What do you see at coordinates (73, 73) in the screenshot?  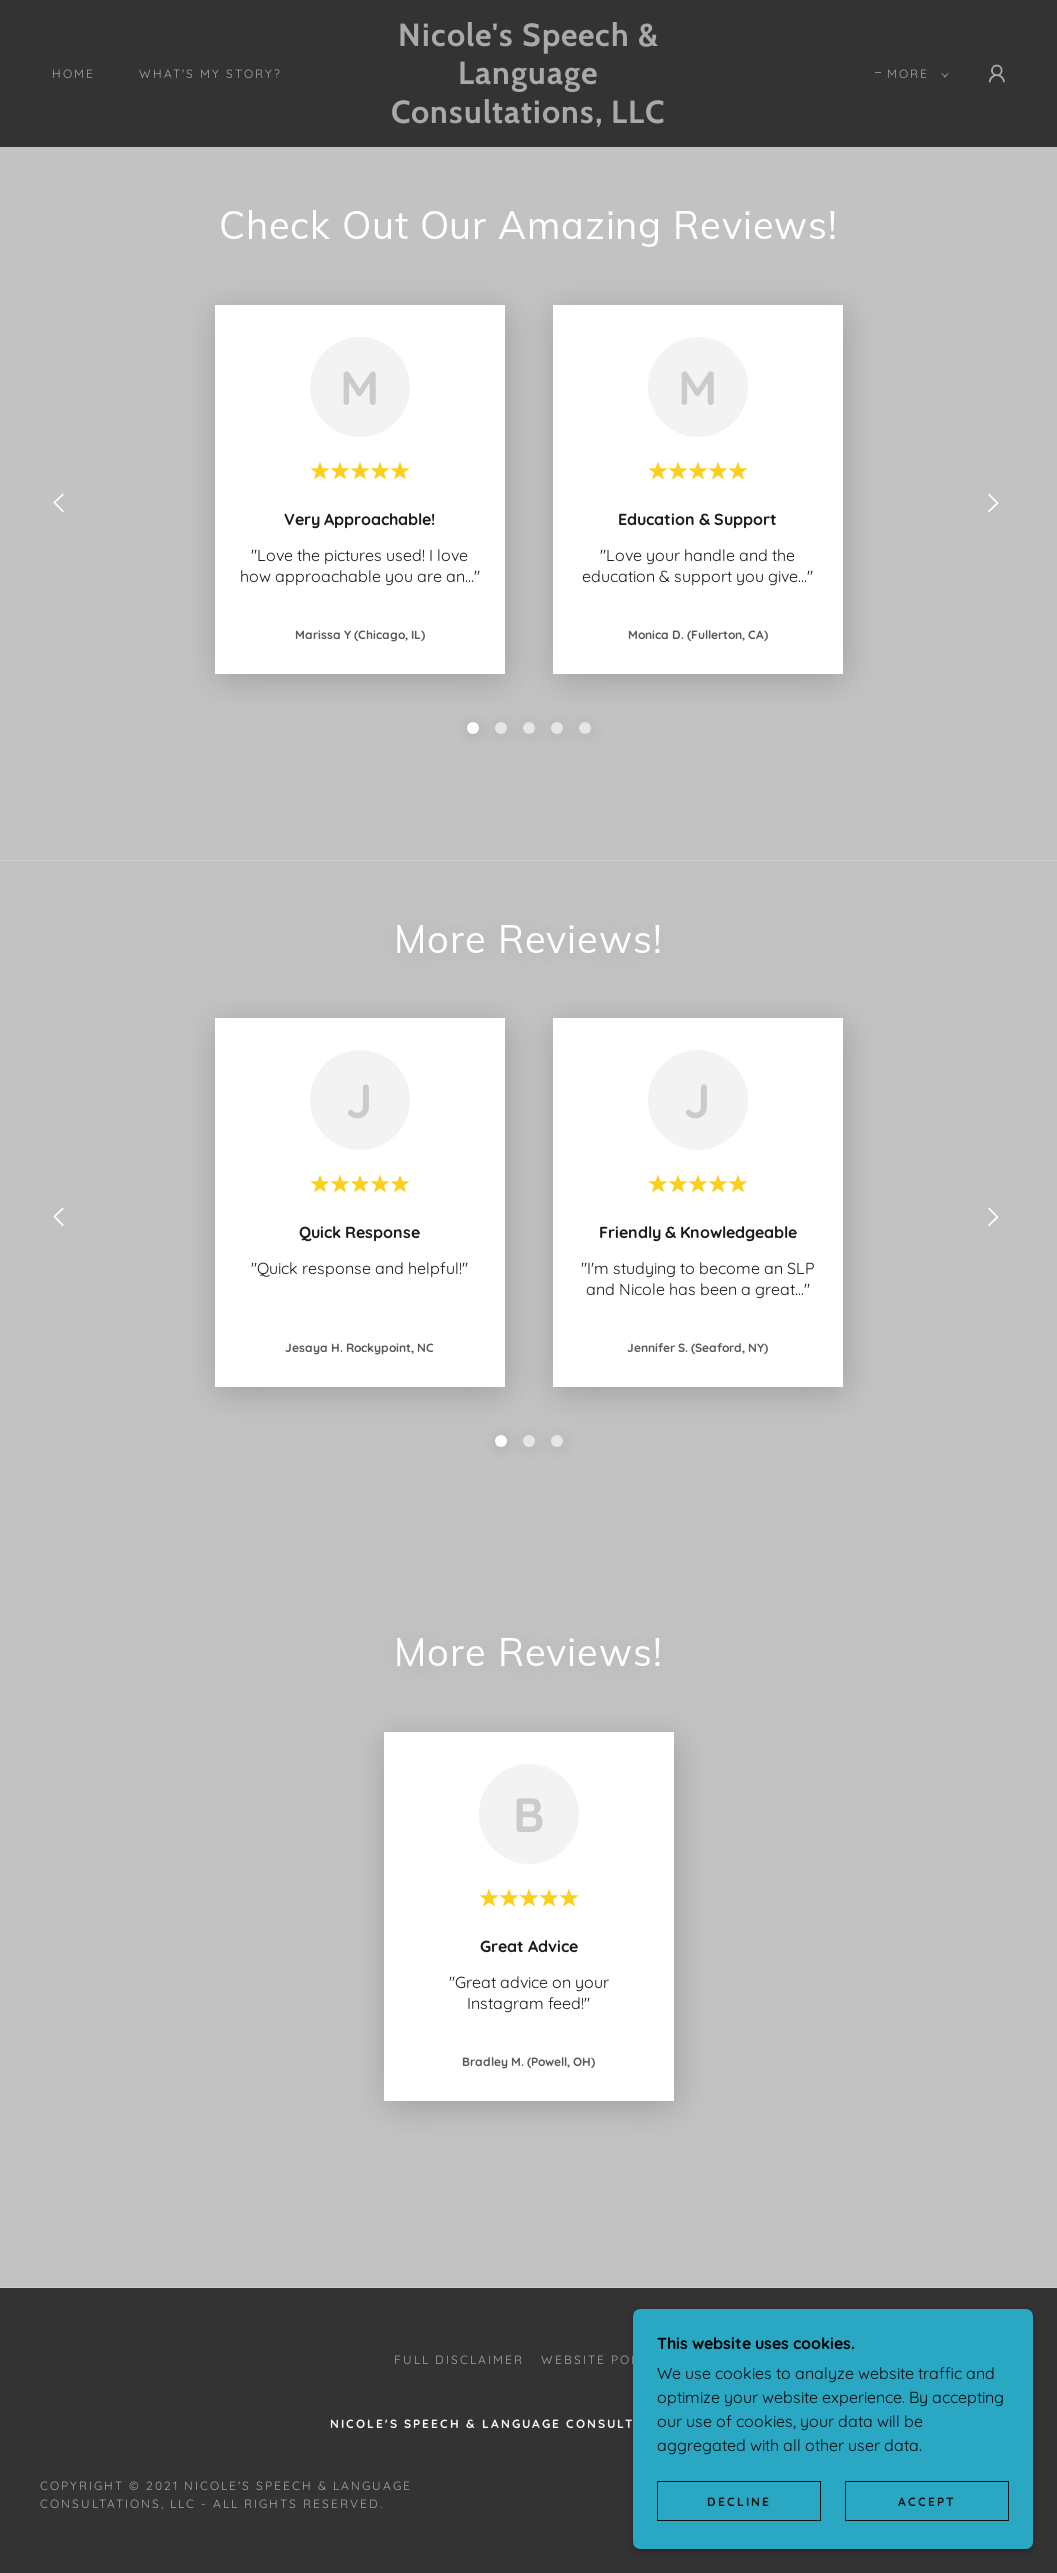 I see `Home [link]` at bounding box center [73, 73].